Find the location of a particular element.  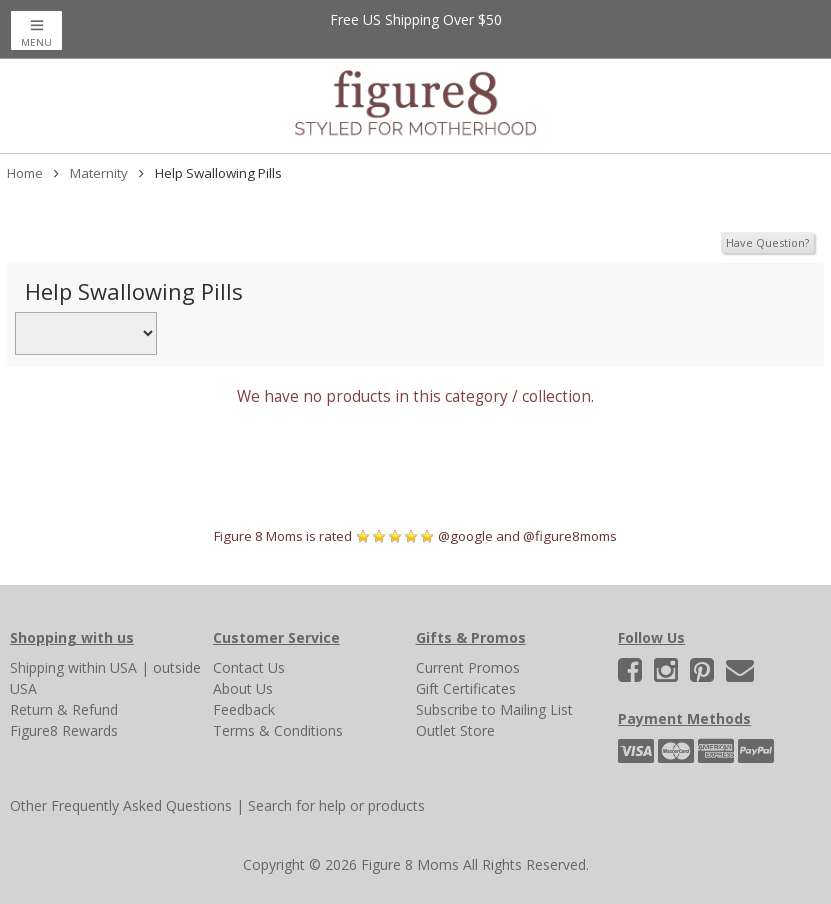

Contact Us is located at coordinates (249, 667).